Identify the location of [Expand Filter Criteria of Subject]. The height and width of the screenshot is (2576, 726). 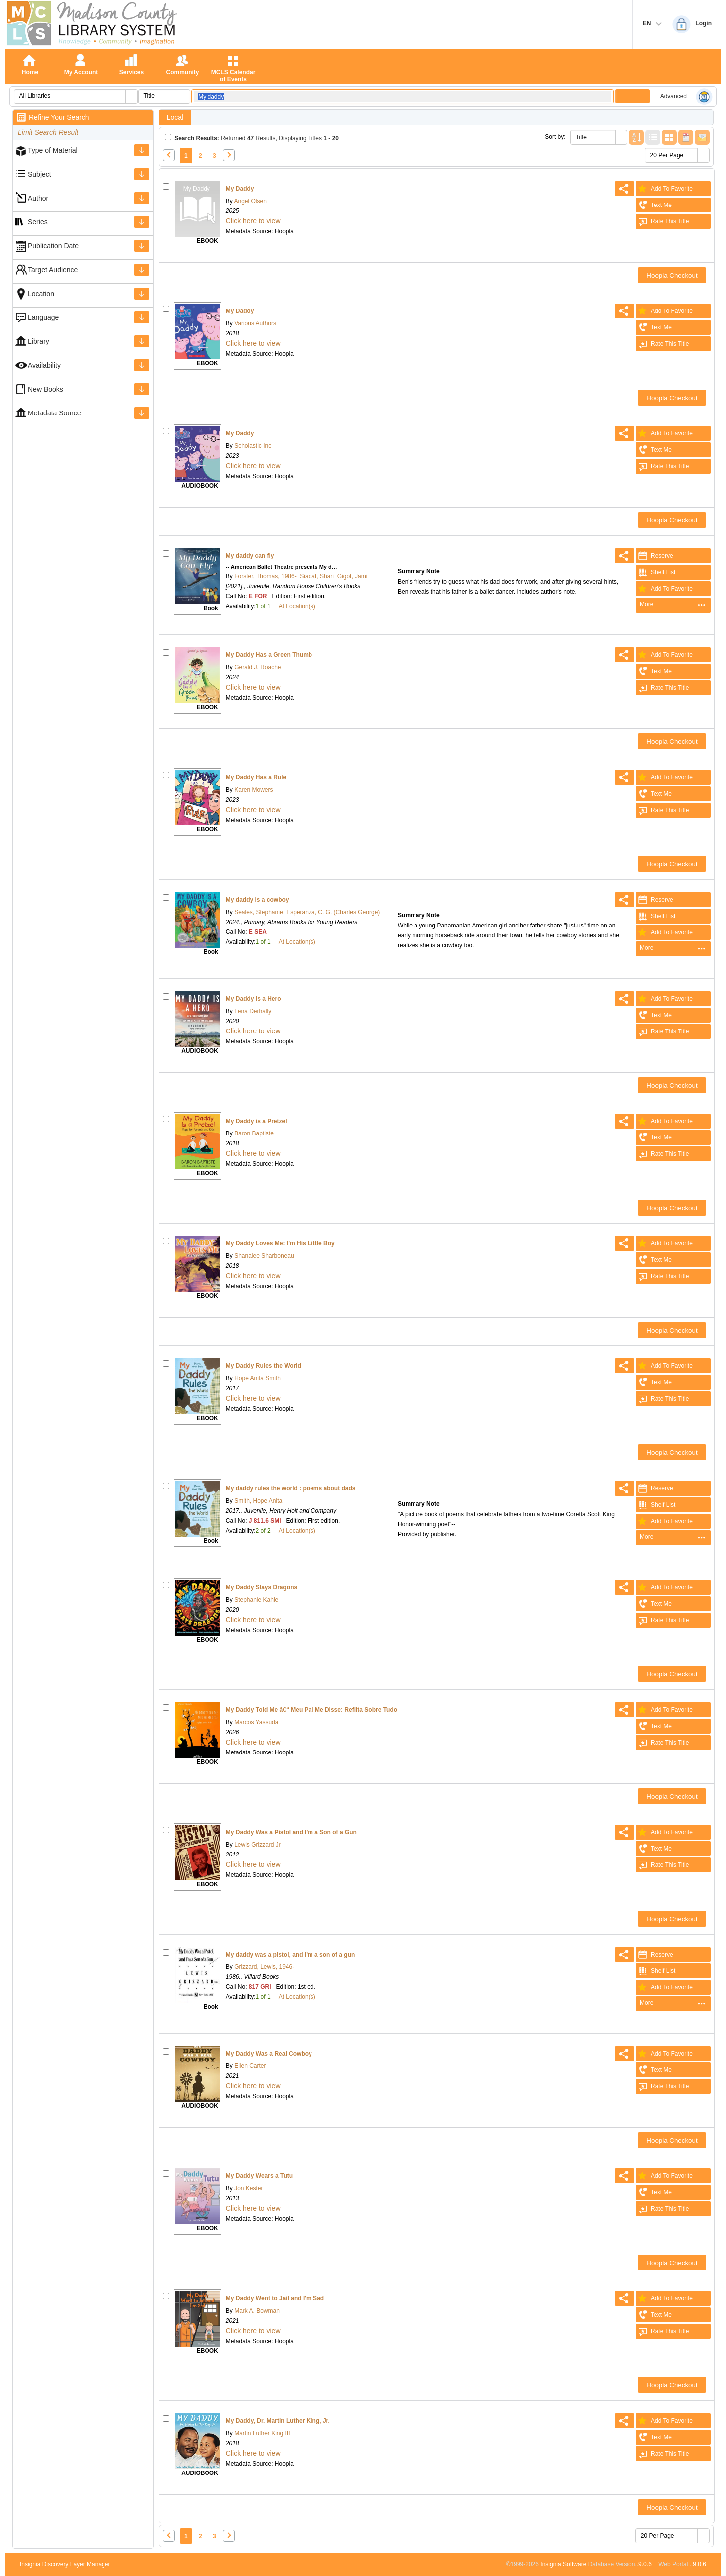
(141, 174).